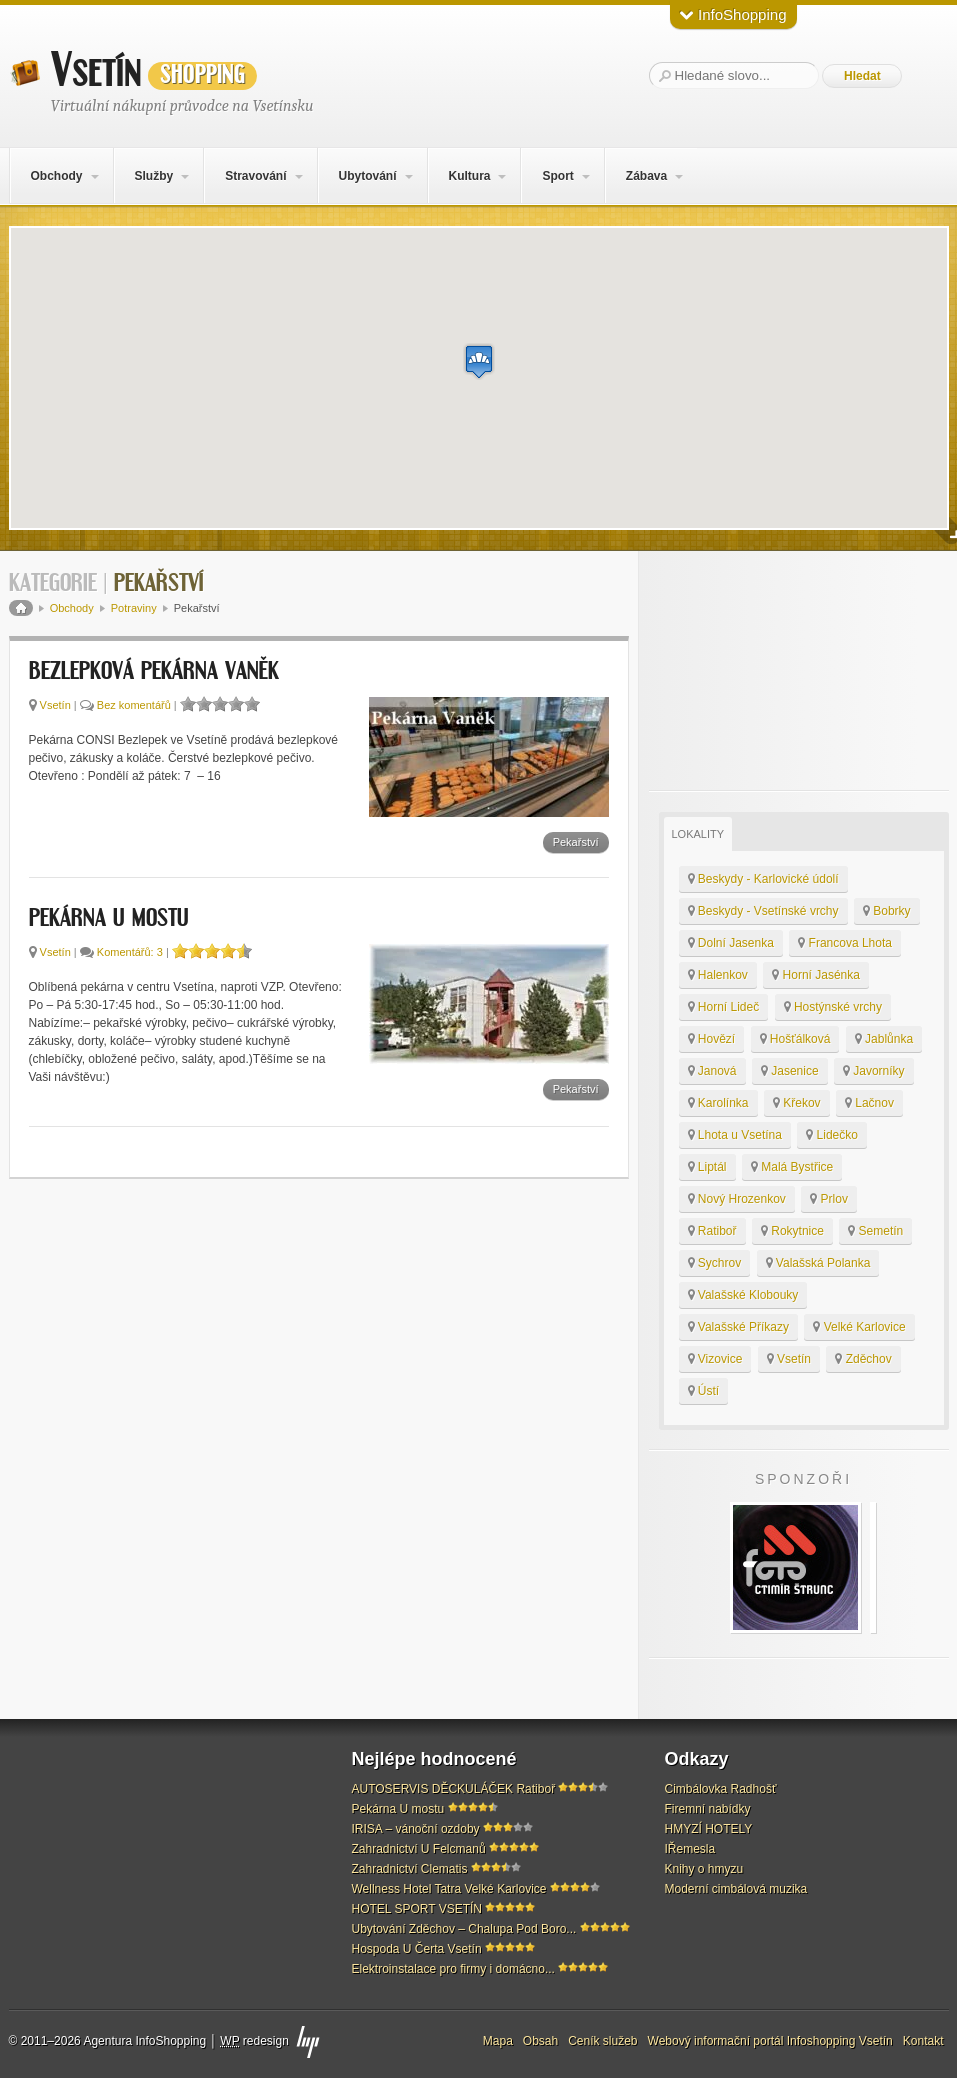 The height and width of the screenshot is (2078, 957). What do you see at coordinates (712, 1231) in the screenshot?
I see `Ratiboř` at bounding box center [712, 1231].